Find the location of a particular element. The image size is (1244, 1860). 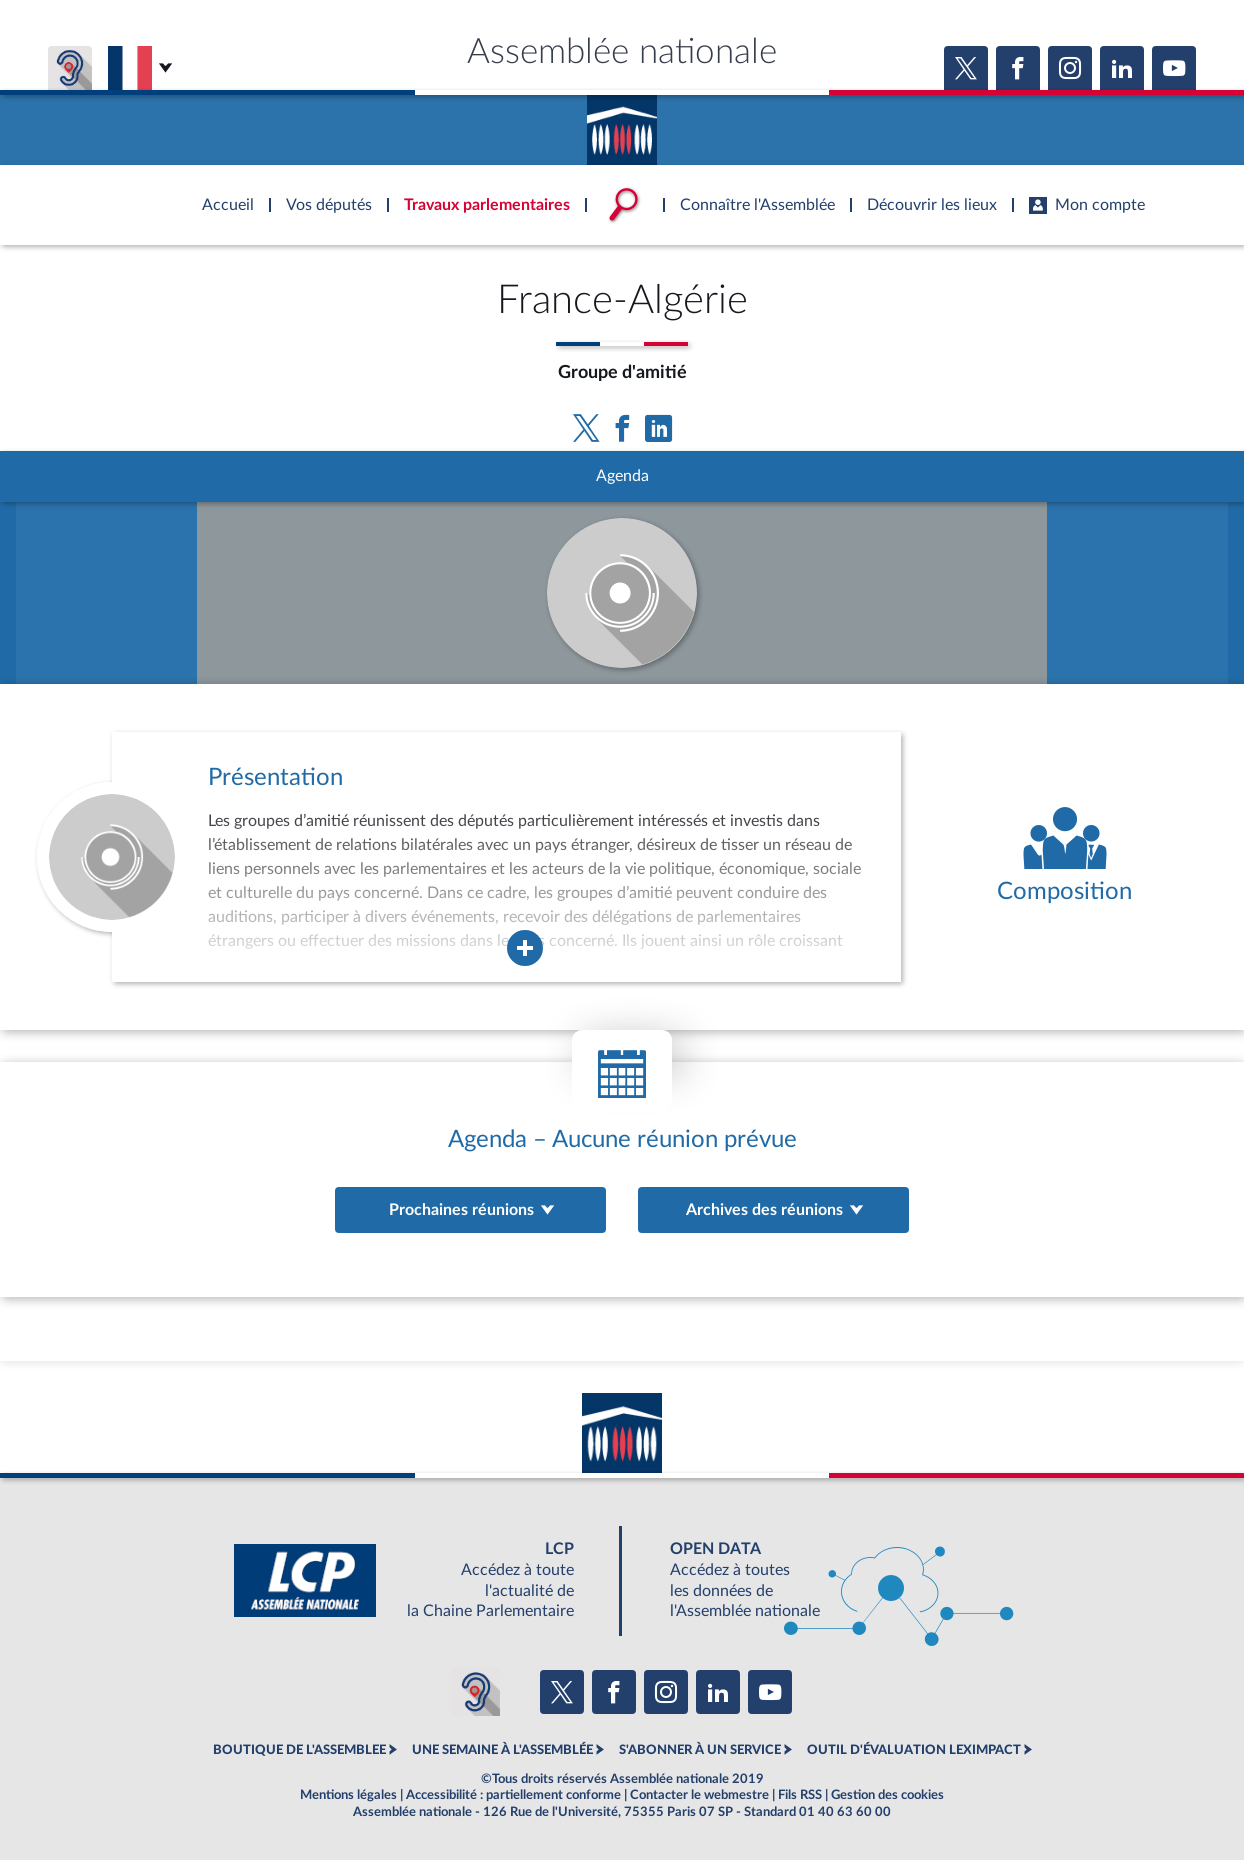

Accessibilité : partiellement conforme is located at coordinates (513, 1795).